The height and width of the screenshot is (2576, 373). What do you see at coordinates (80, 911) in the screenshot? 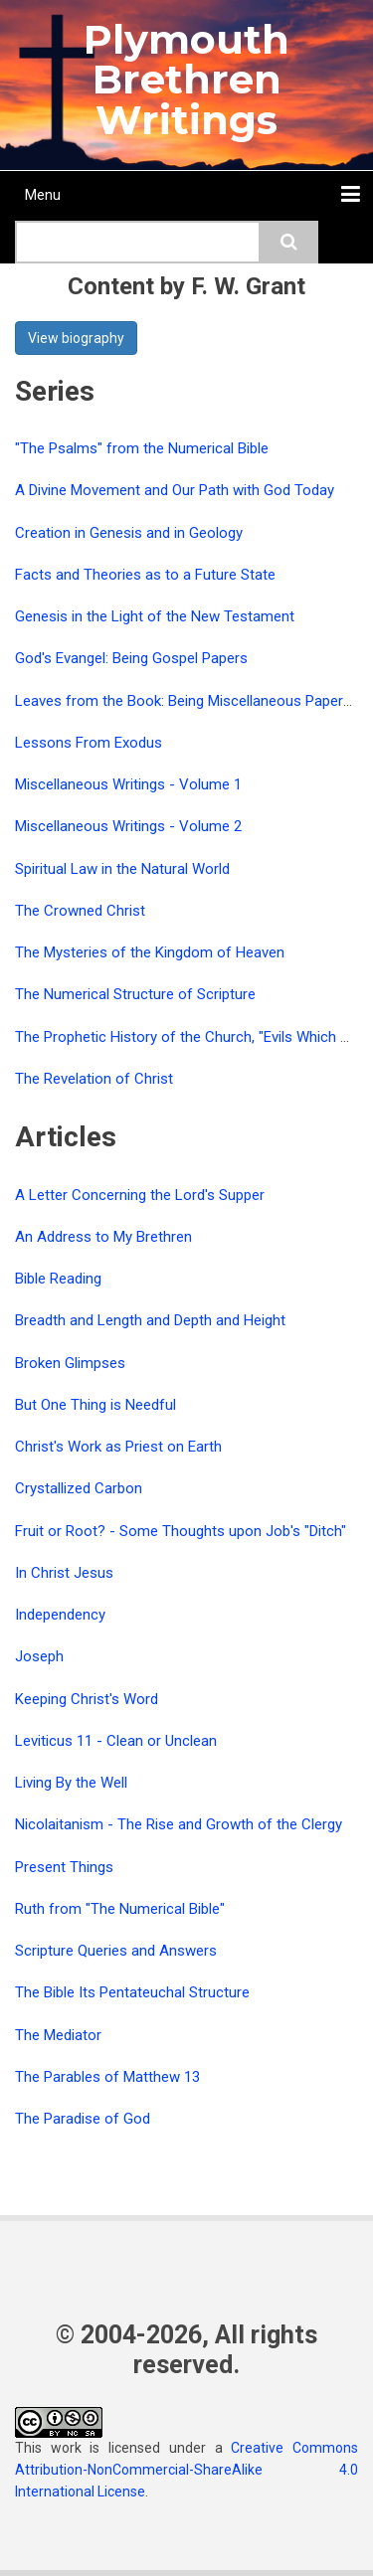
I see `The Crowned Christ` at bounding box center [80, 911].